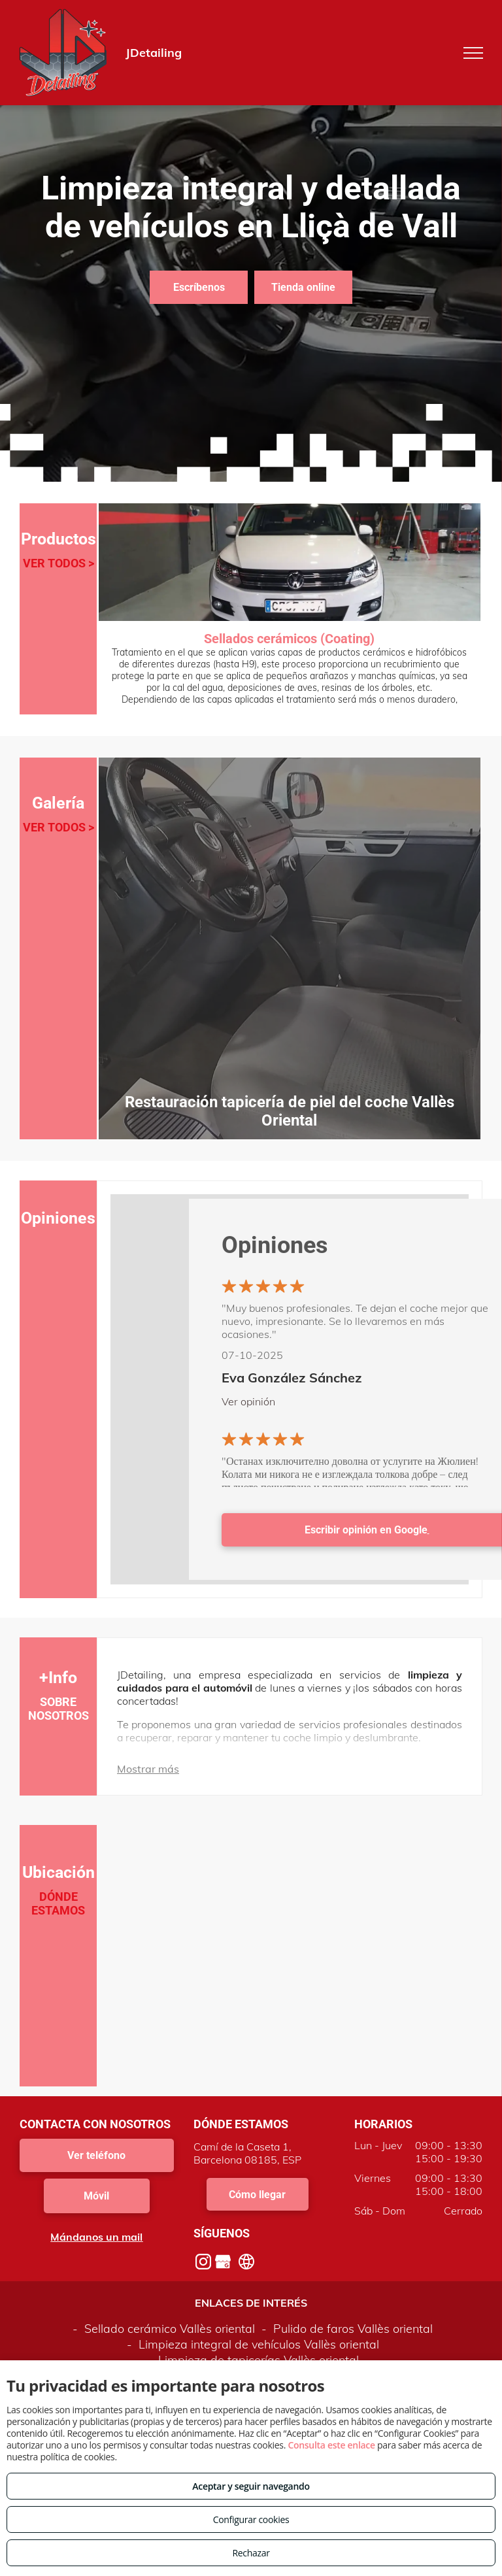 The width and height of the screenshot is (502, 2576). What do you see at coordinates (250, 2553) in the screenshot?
I see `Rechazar` at bounding box center [250, 2553].